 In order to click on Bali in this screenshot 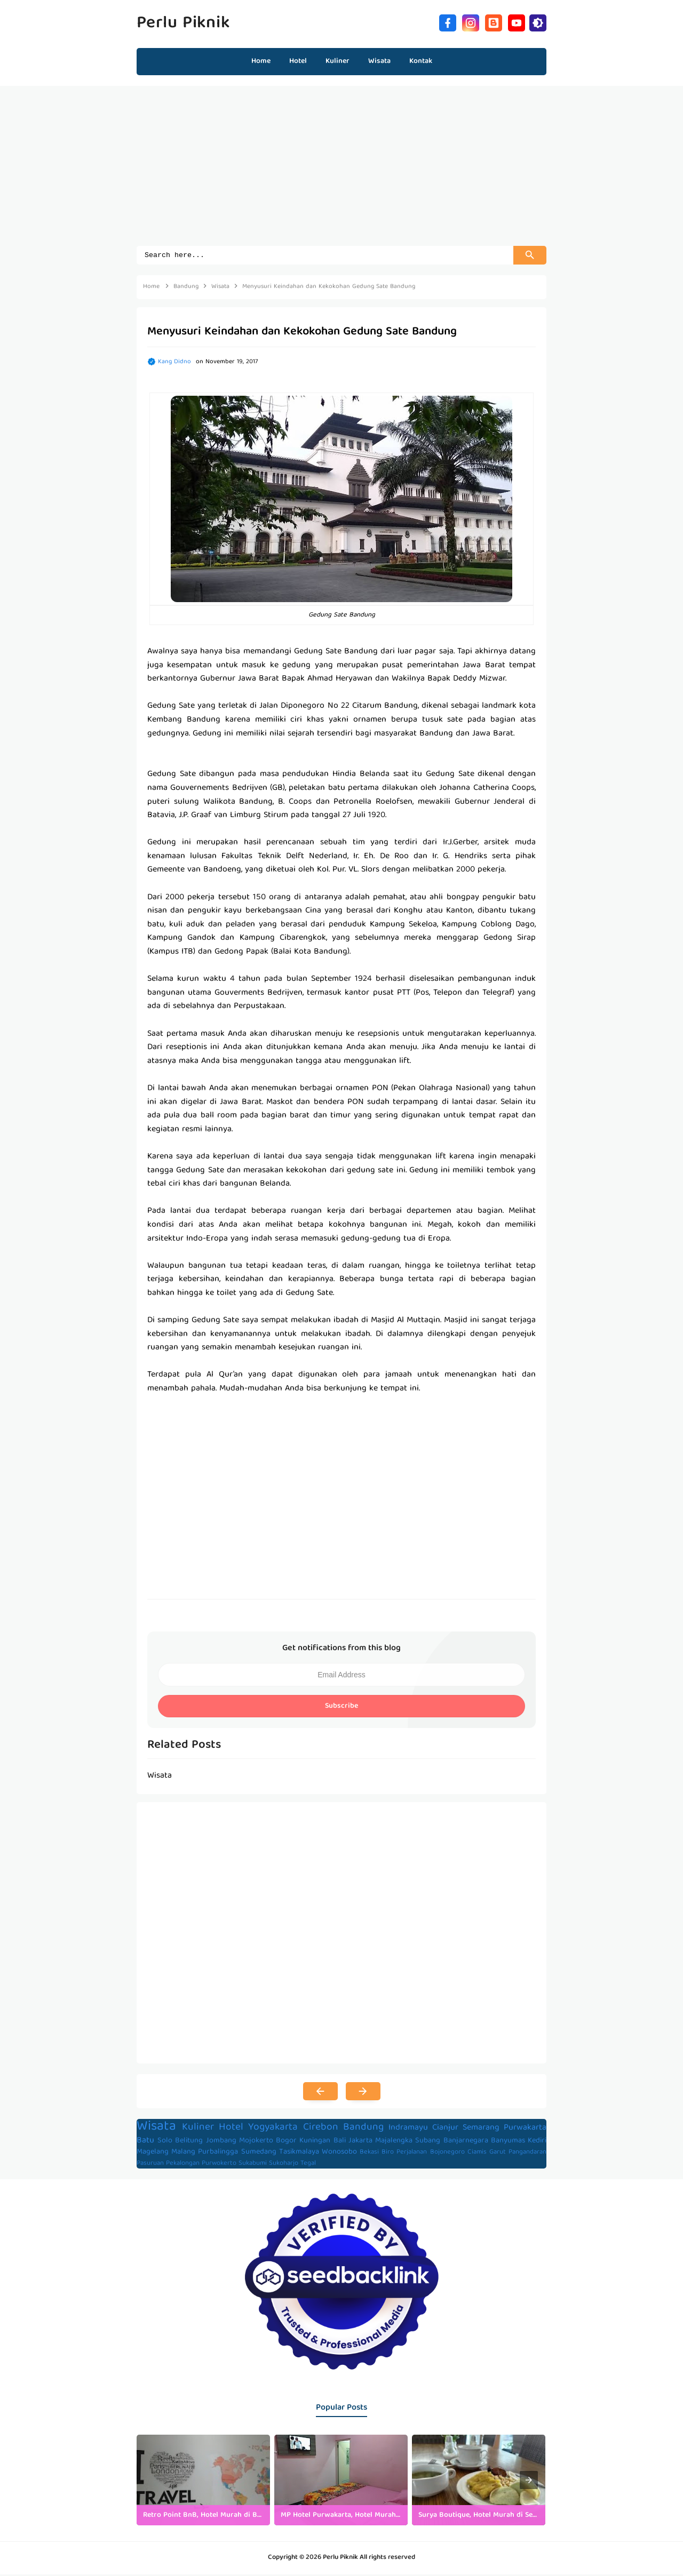, I will do `click(339, 2142)`.